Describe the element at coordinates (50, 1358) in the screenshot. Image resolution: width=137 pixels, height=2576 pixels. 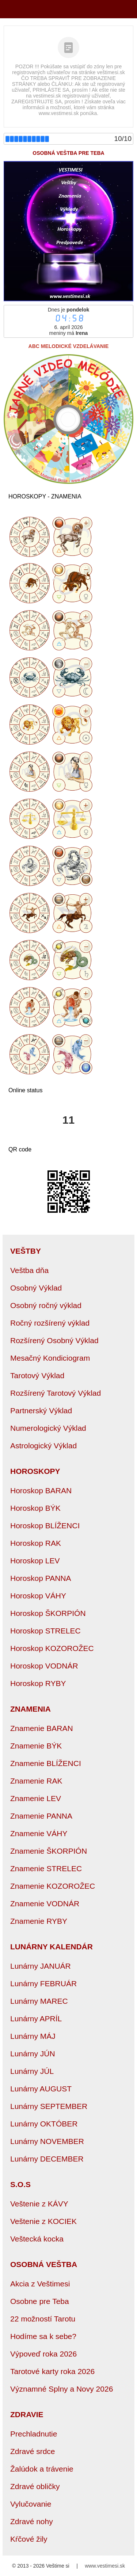
I see `Mesačný Kondiciogram` at that location.